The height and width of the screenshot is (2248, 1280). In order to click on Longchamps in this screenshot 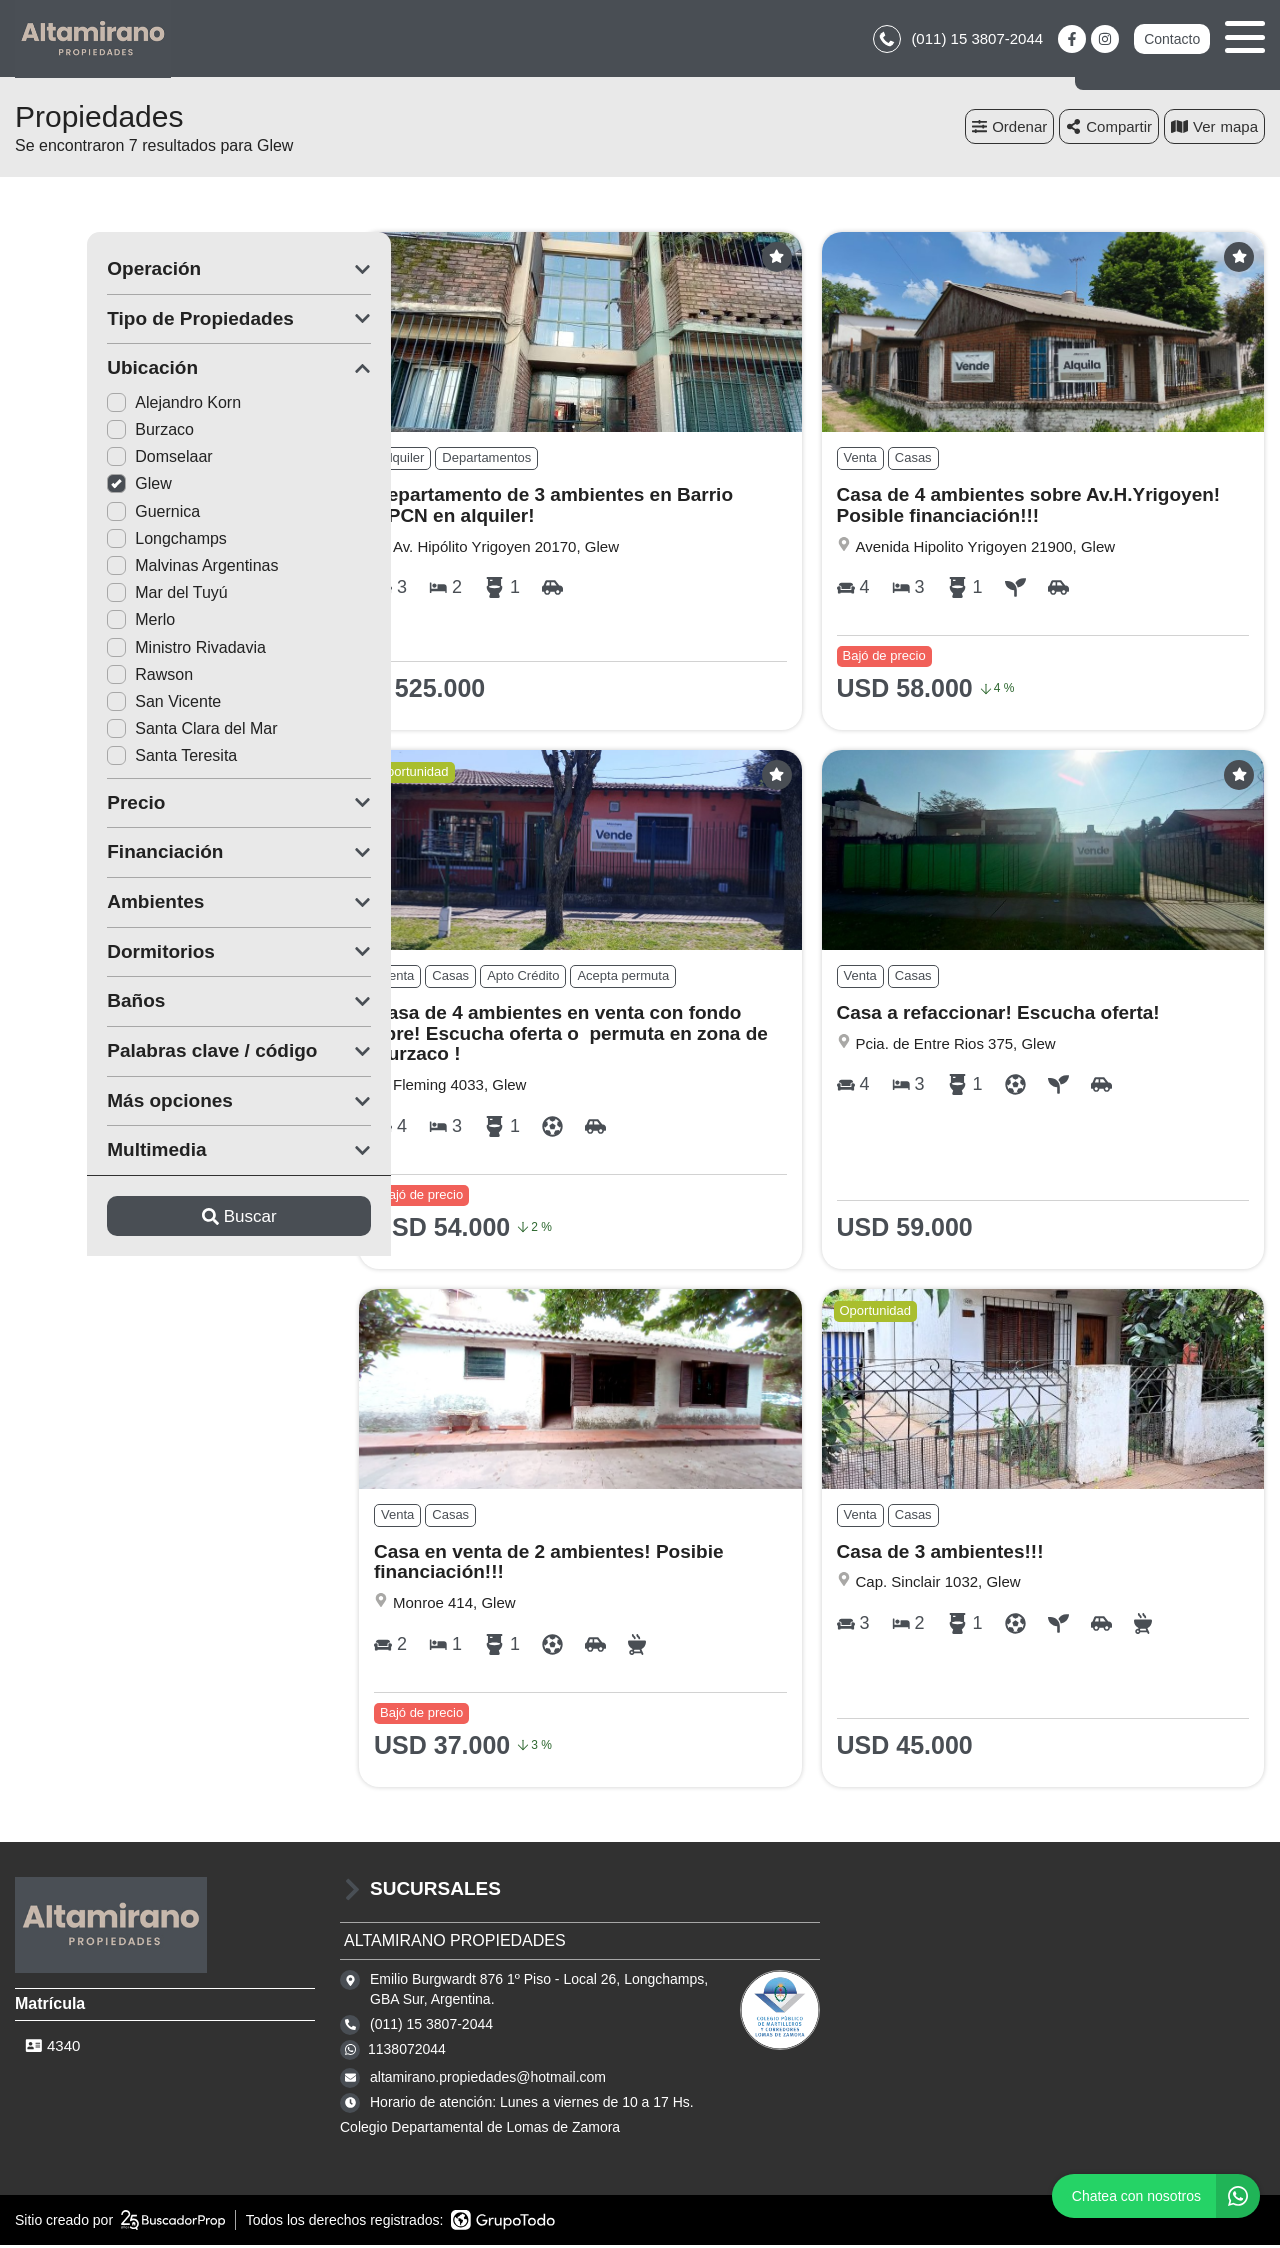, I will do `click(95, 541)`.